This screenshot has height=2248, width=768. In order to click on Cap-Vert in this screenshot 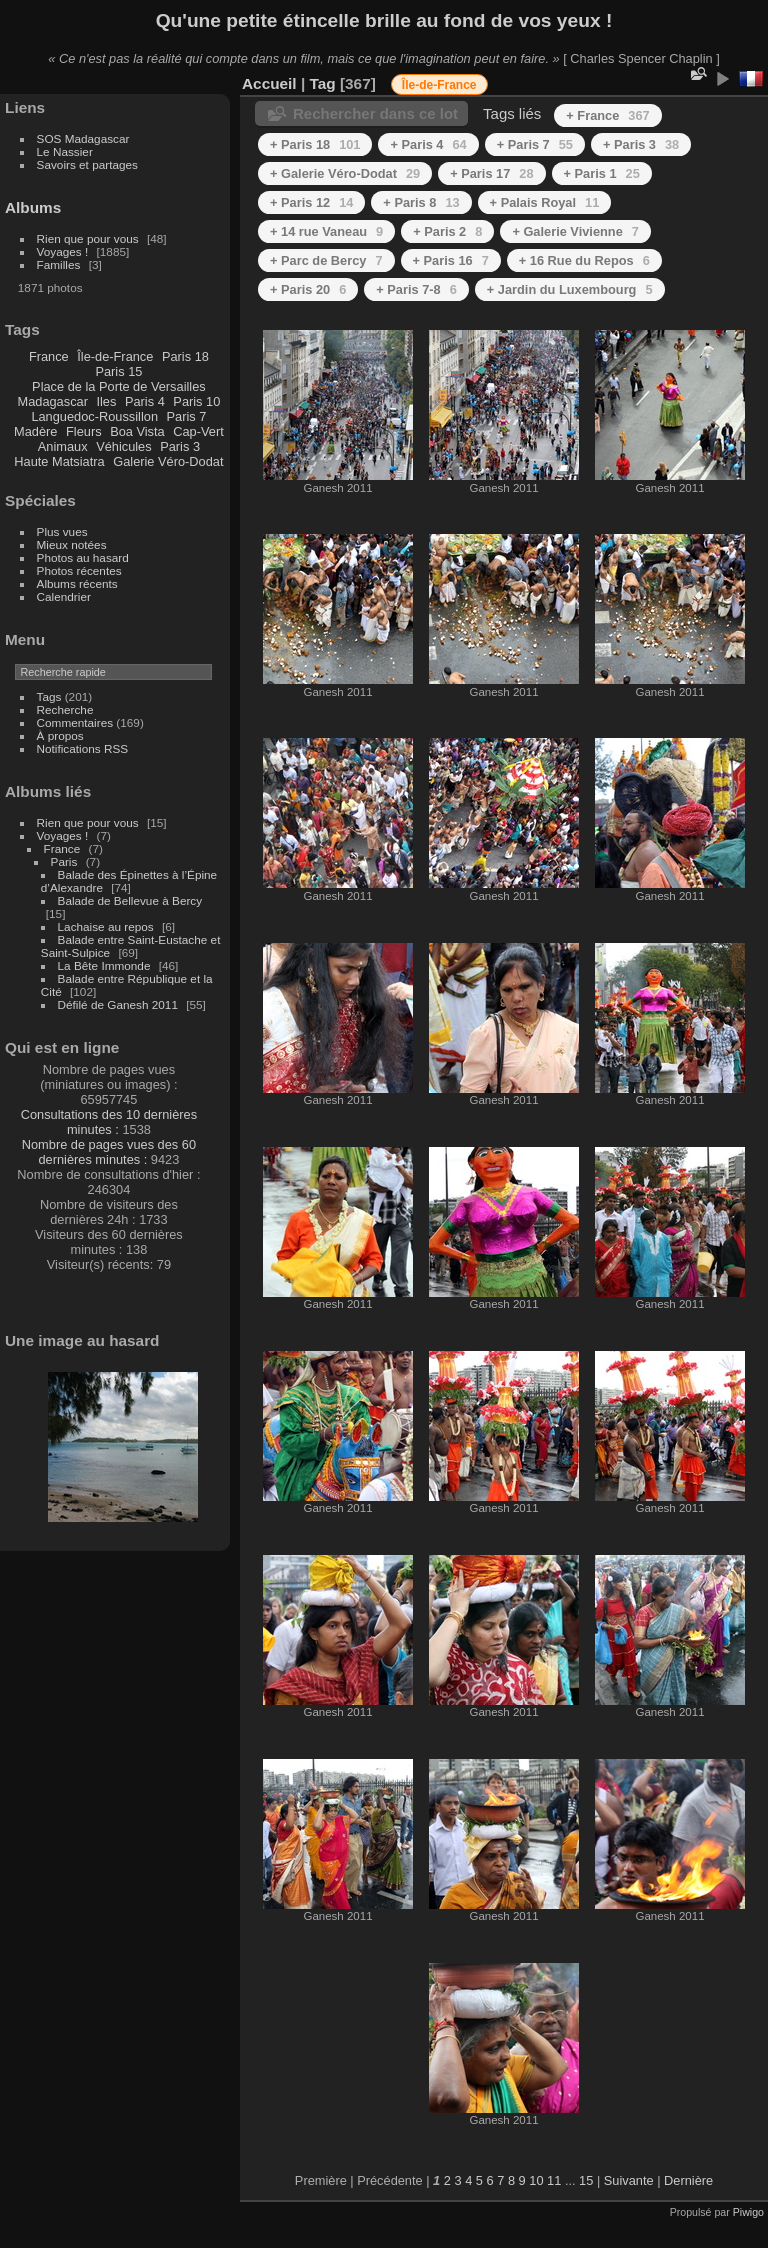, I will do `click(198, 431)`.